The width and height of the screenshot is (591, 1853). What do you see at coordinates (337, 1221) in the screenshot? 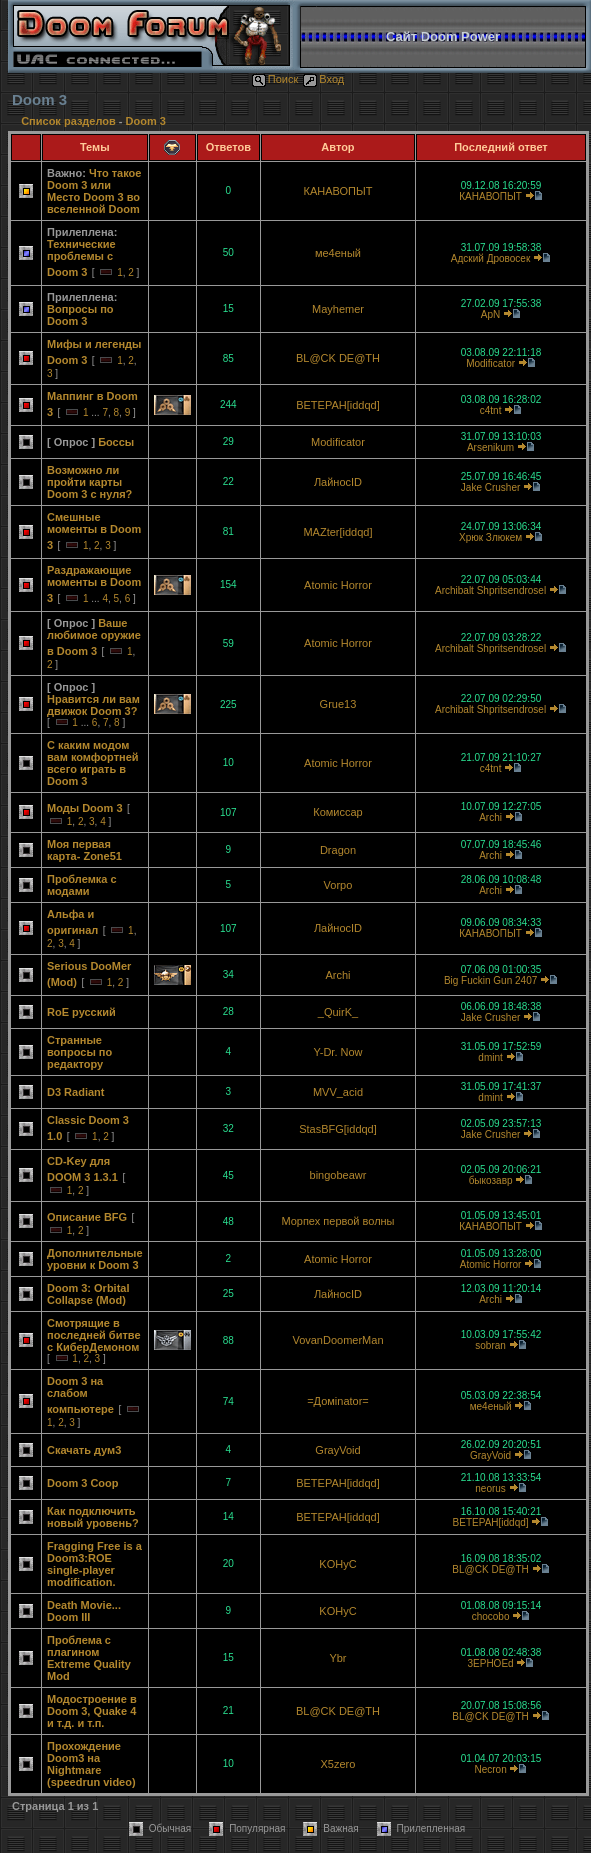
I see `Морпех первой волны` at bounding box center [337, 1221].